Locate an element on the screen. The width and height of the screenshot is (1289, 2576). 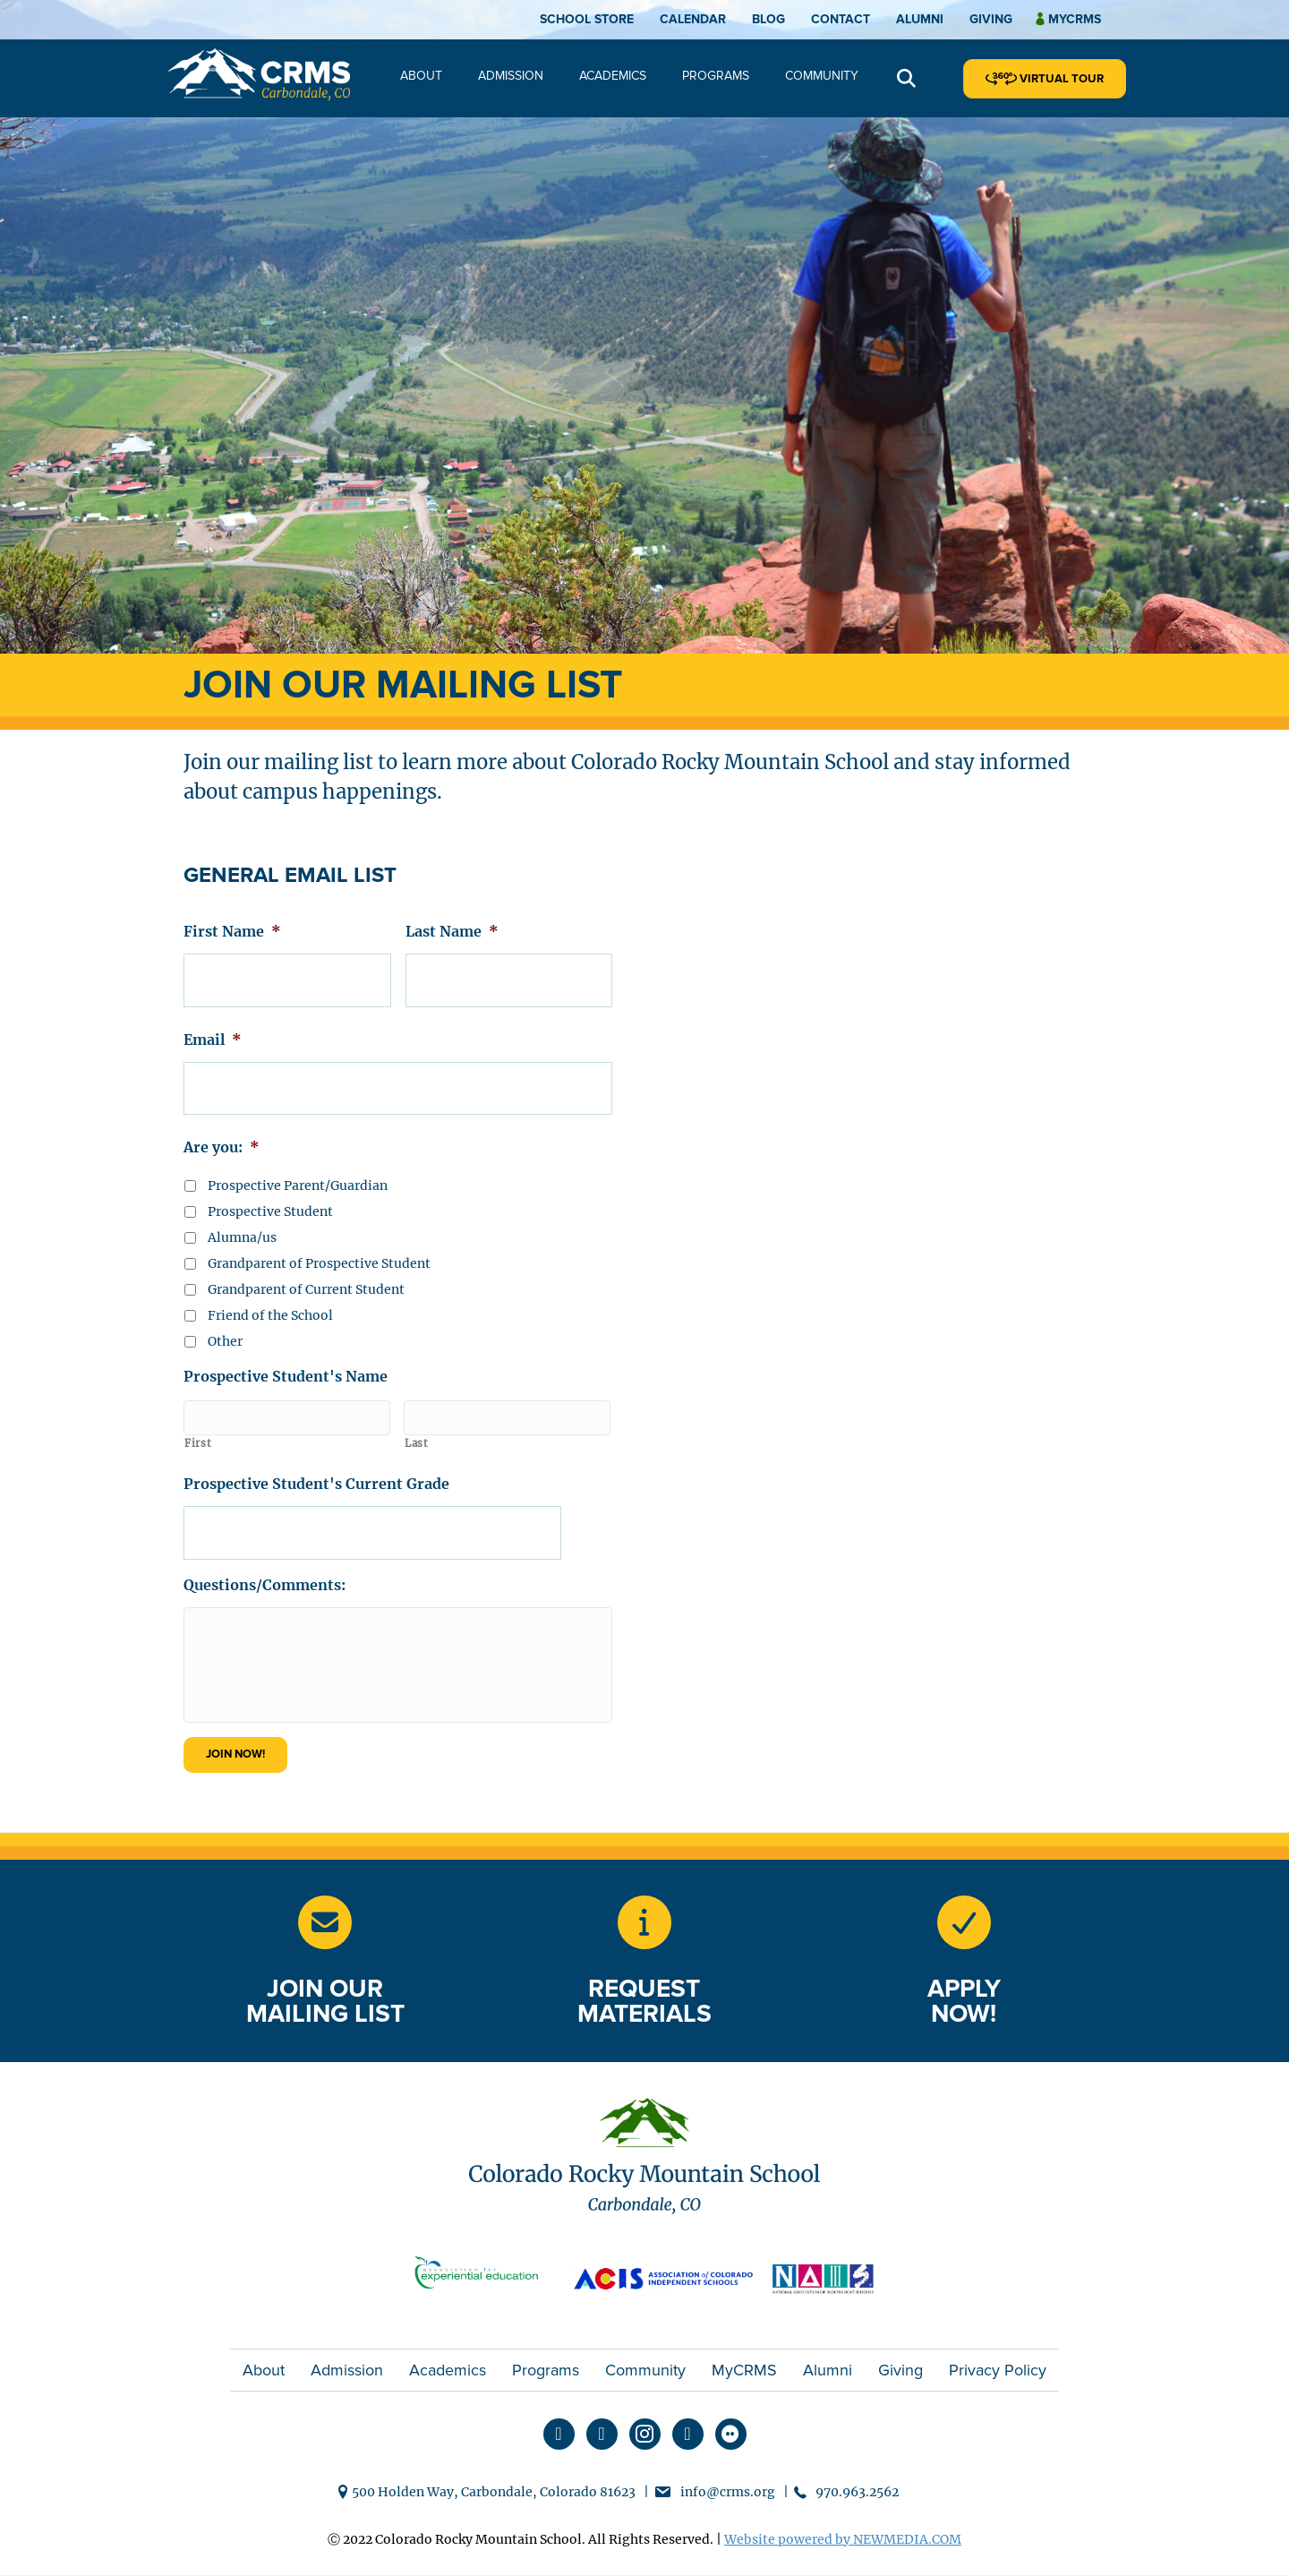
First Name is located at coordinates (232, 931).